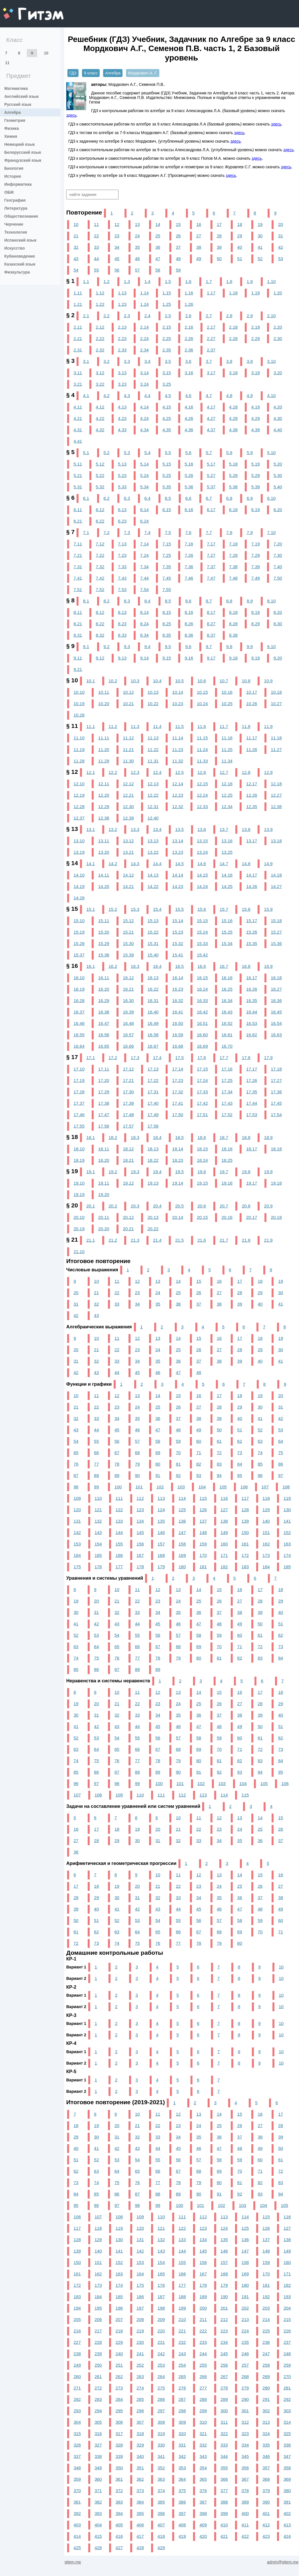 The width and height of the screenshot is (299, 2576). What do you see at coordinates (219, 247) in the screenshot?
I see `39` at bounding box center [219, 247].